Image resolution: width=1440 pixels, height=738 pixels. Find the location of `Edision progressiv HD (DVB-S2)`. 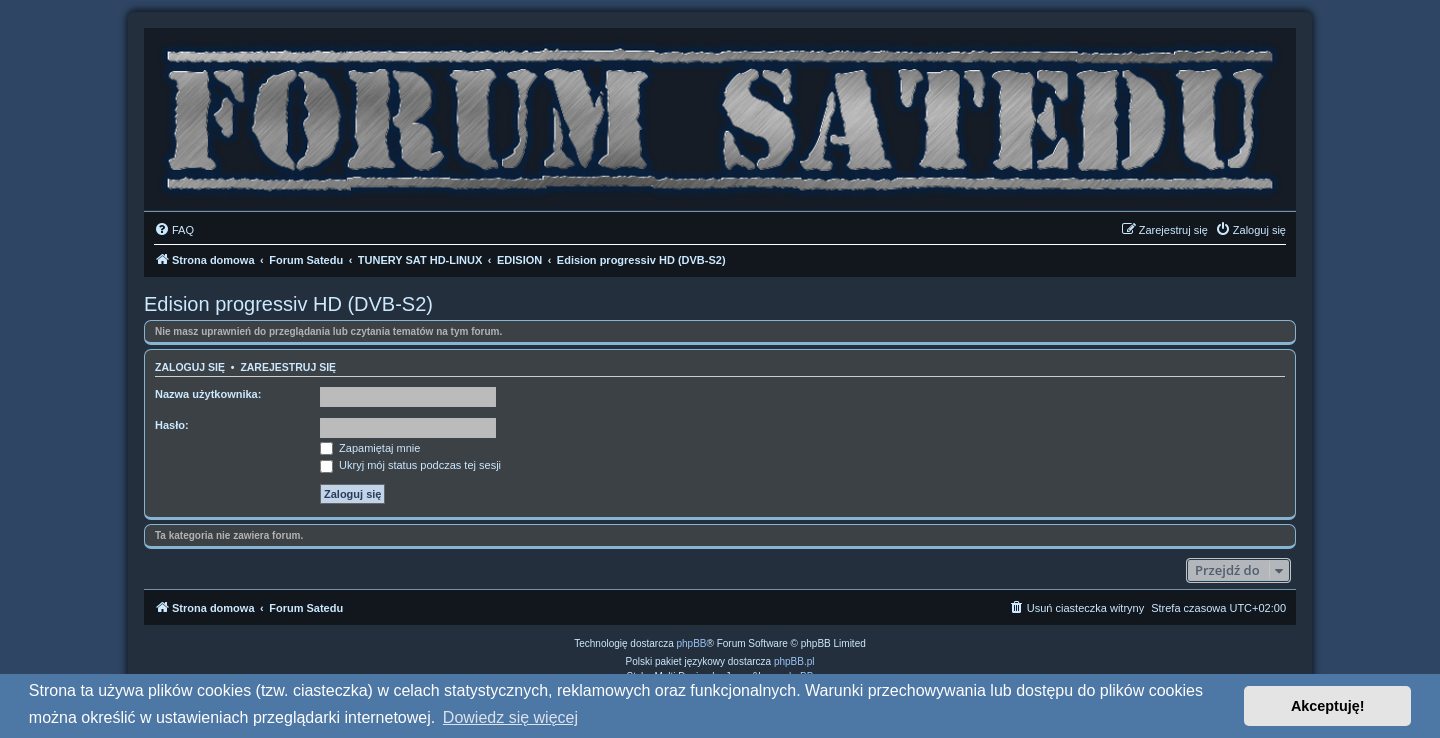

Edision progressiv HD (DVB-S2) is located at coordinates (288, 304).